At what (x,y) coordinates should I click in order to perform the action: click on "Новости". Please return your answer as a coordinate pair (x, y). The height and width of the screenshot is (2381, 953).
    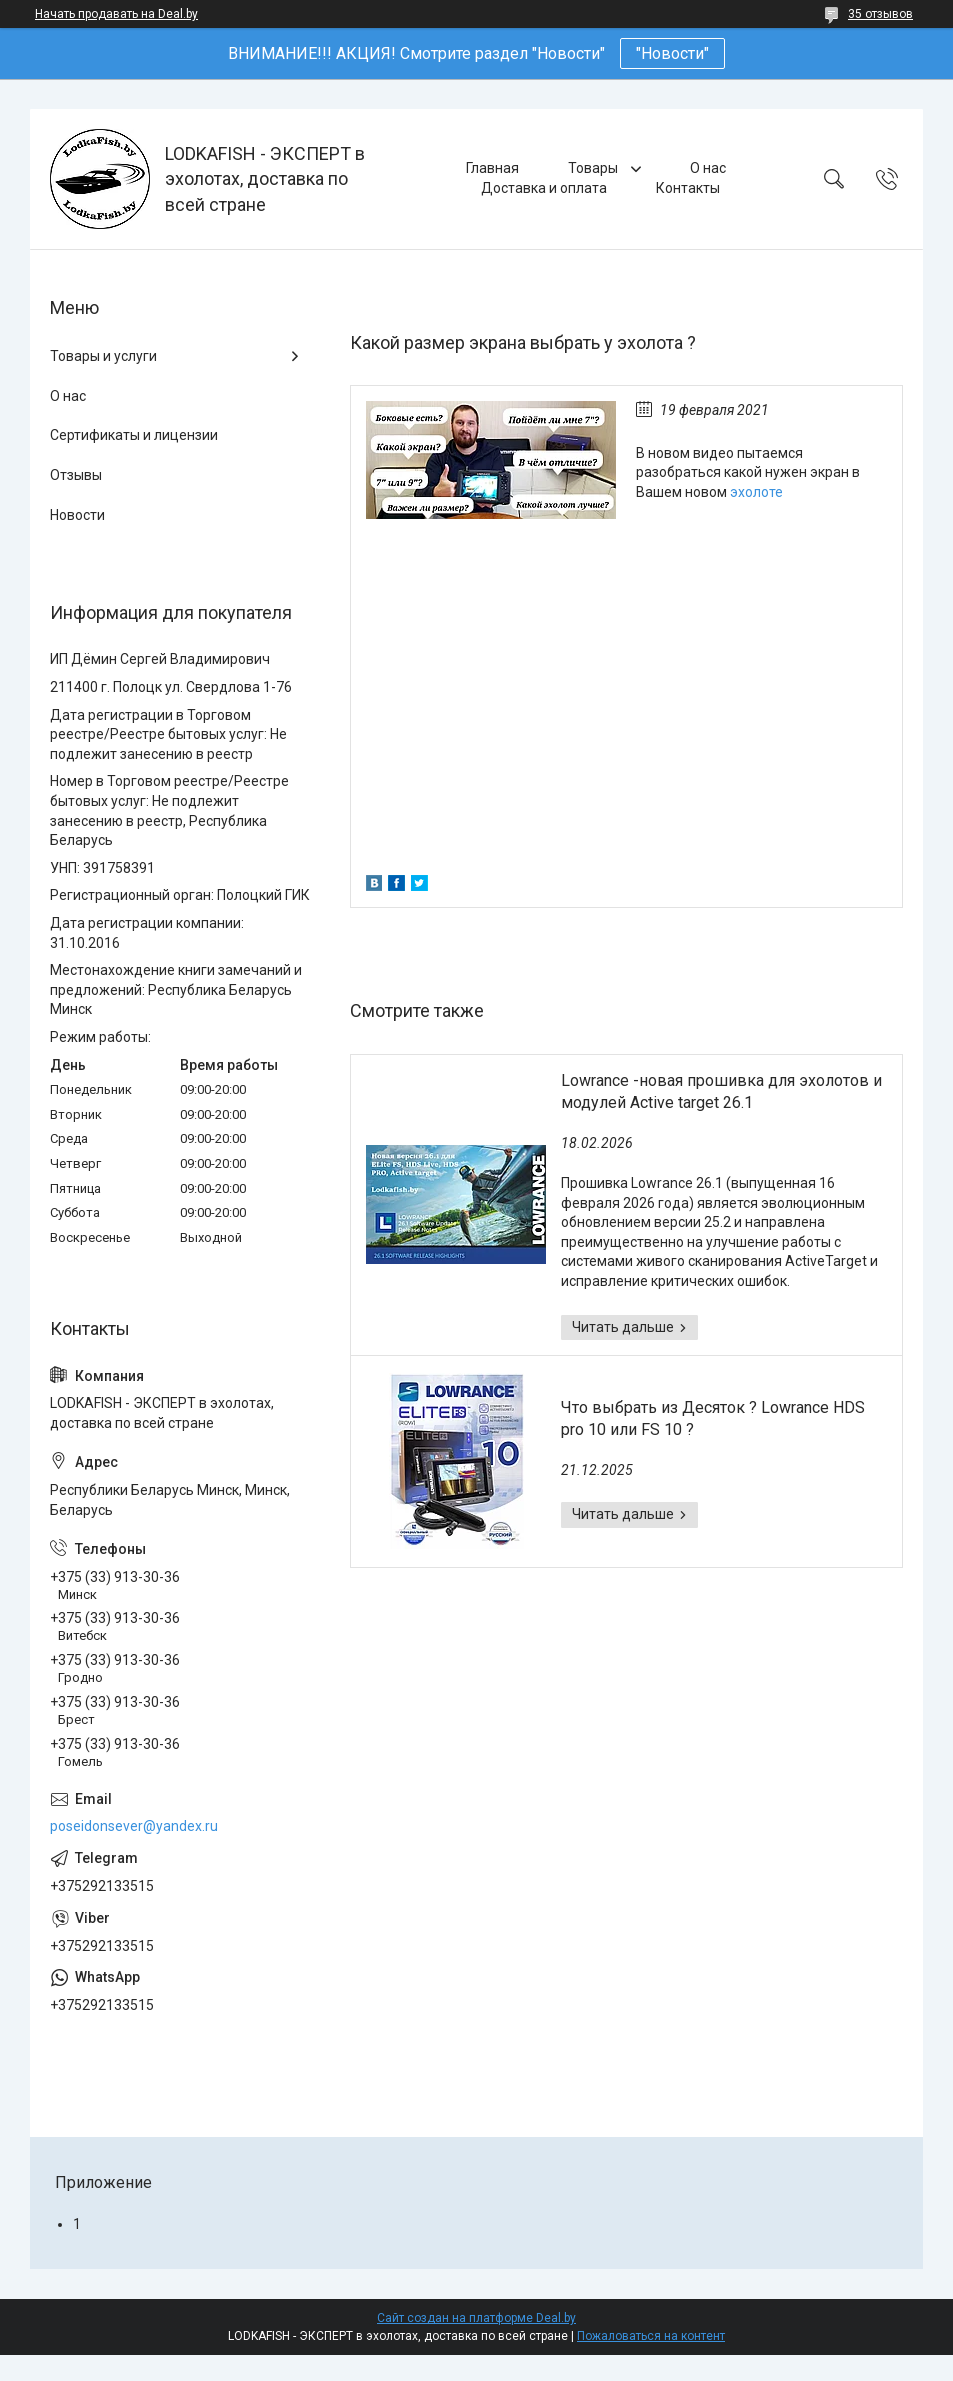
    Looking at the image, I should click on (672, 53).